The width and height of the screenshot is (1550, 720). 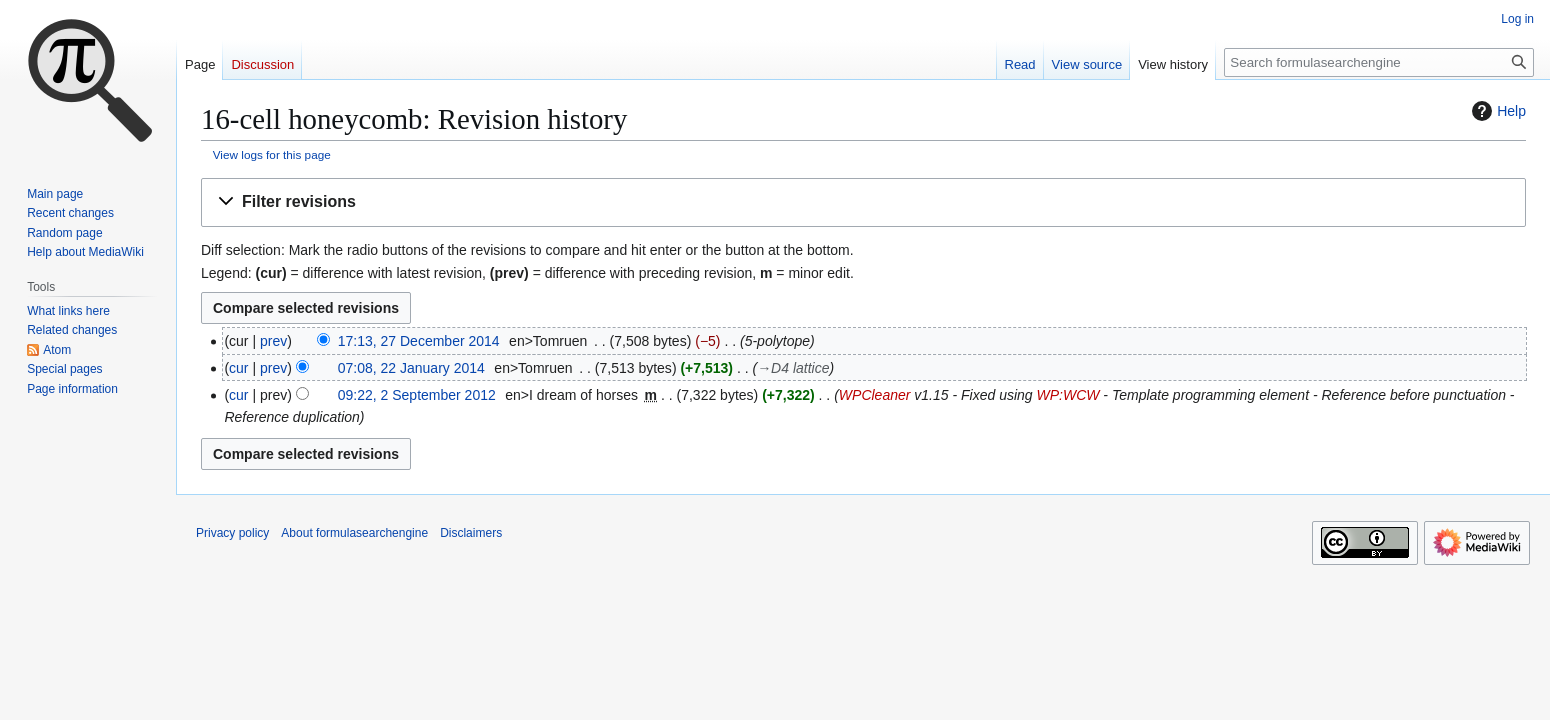 I want to click on View logs for this page, so click(x=272, y=154).